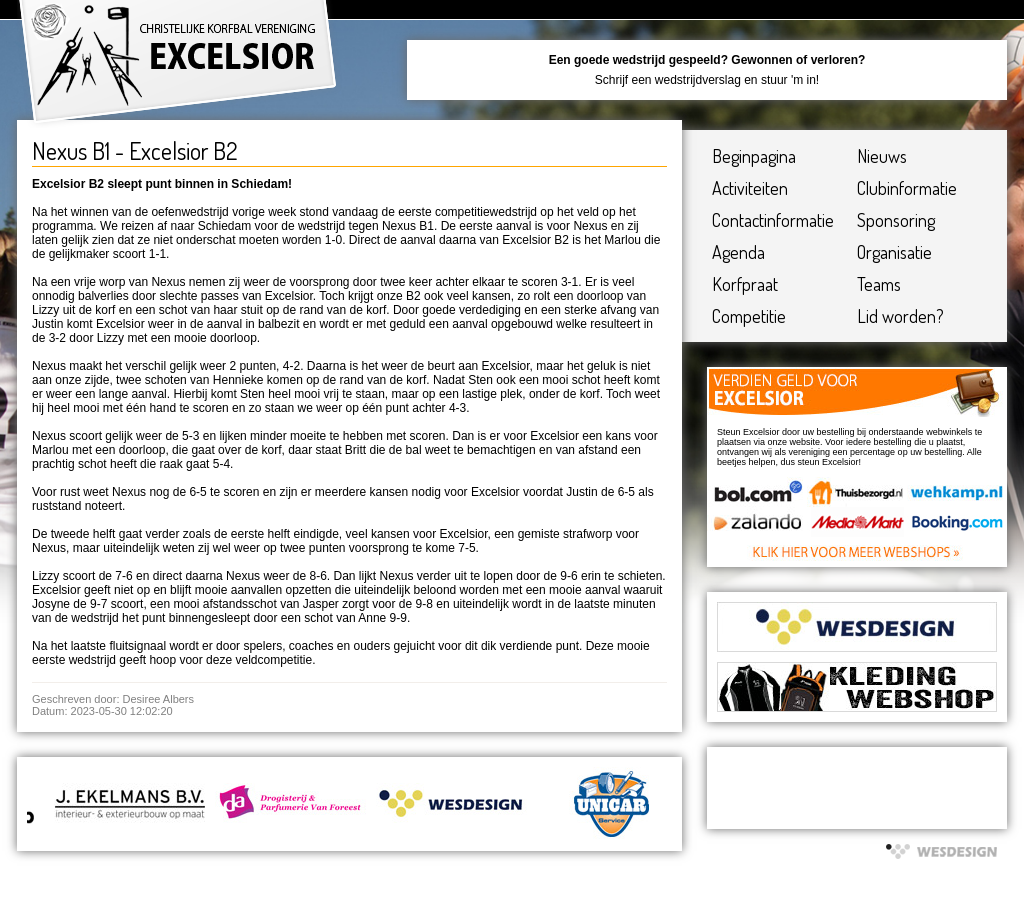 The height and width of the screenshot is (914, 1024). What do you see at coordinates (738, 252) in the screenshot?
I see `Agenda` at bounding box center [738, 252].